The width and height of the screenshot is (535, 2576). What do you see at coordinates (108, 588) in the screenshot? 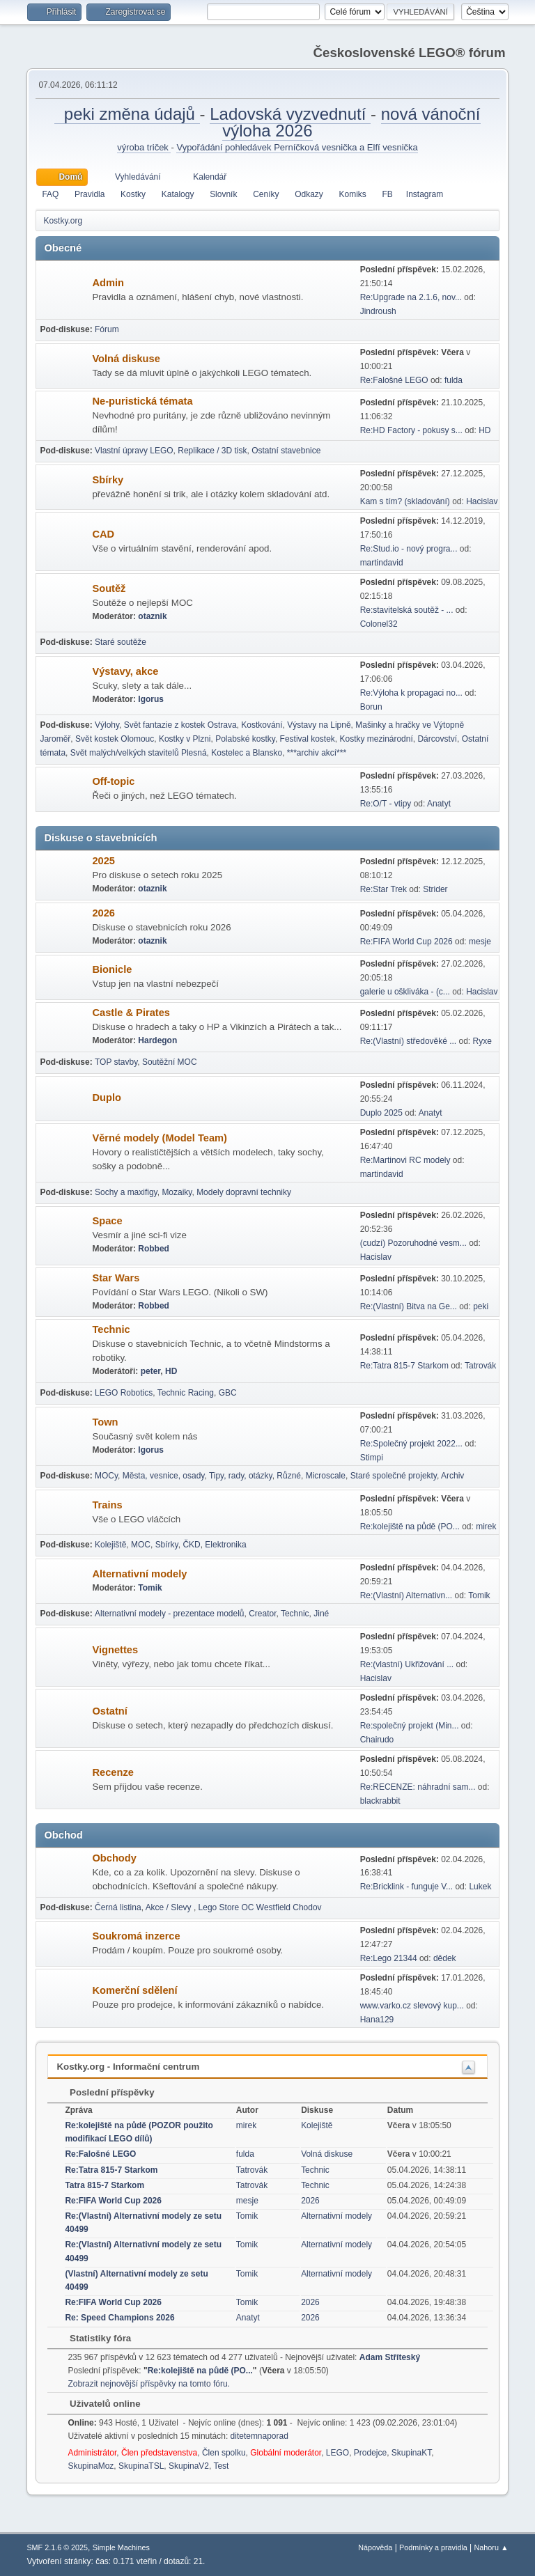
I see `Soutěž` at bounding box center [108, 588].